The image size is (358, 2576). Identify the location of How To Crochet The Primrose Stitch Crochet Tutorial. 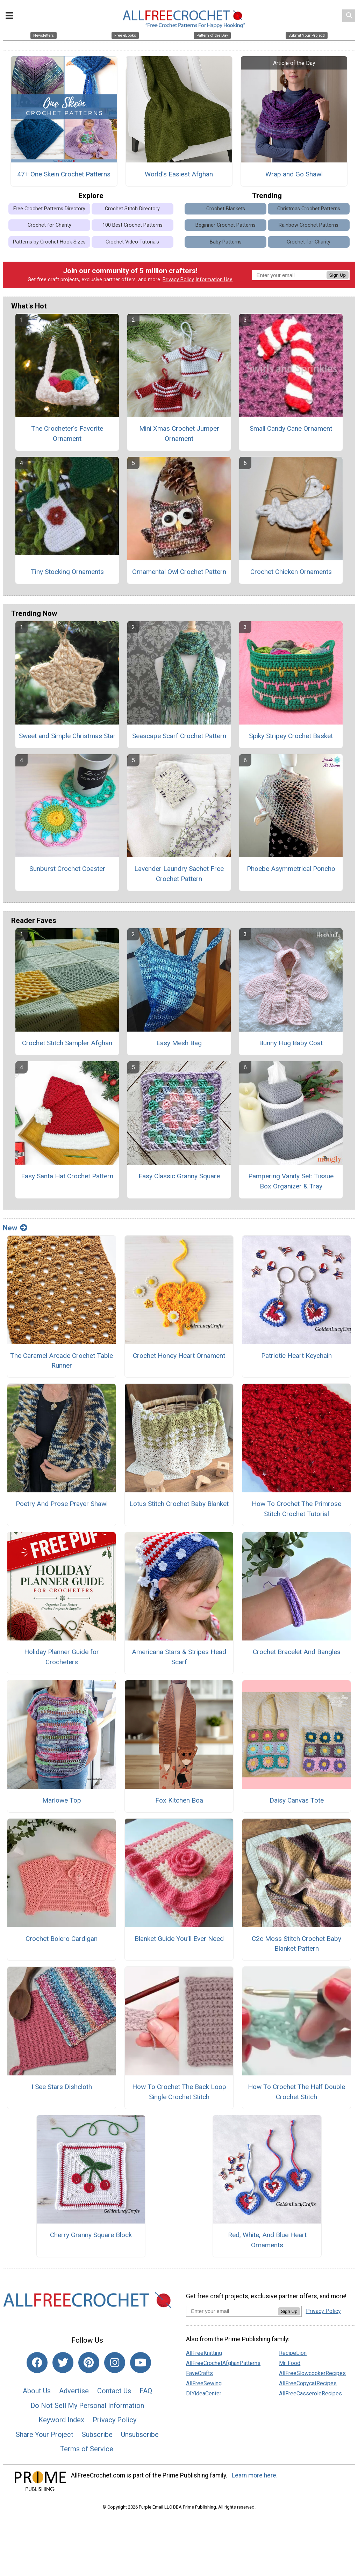
(296, 1512).